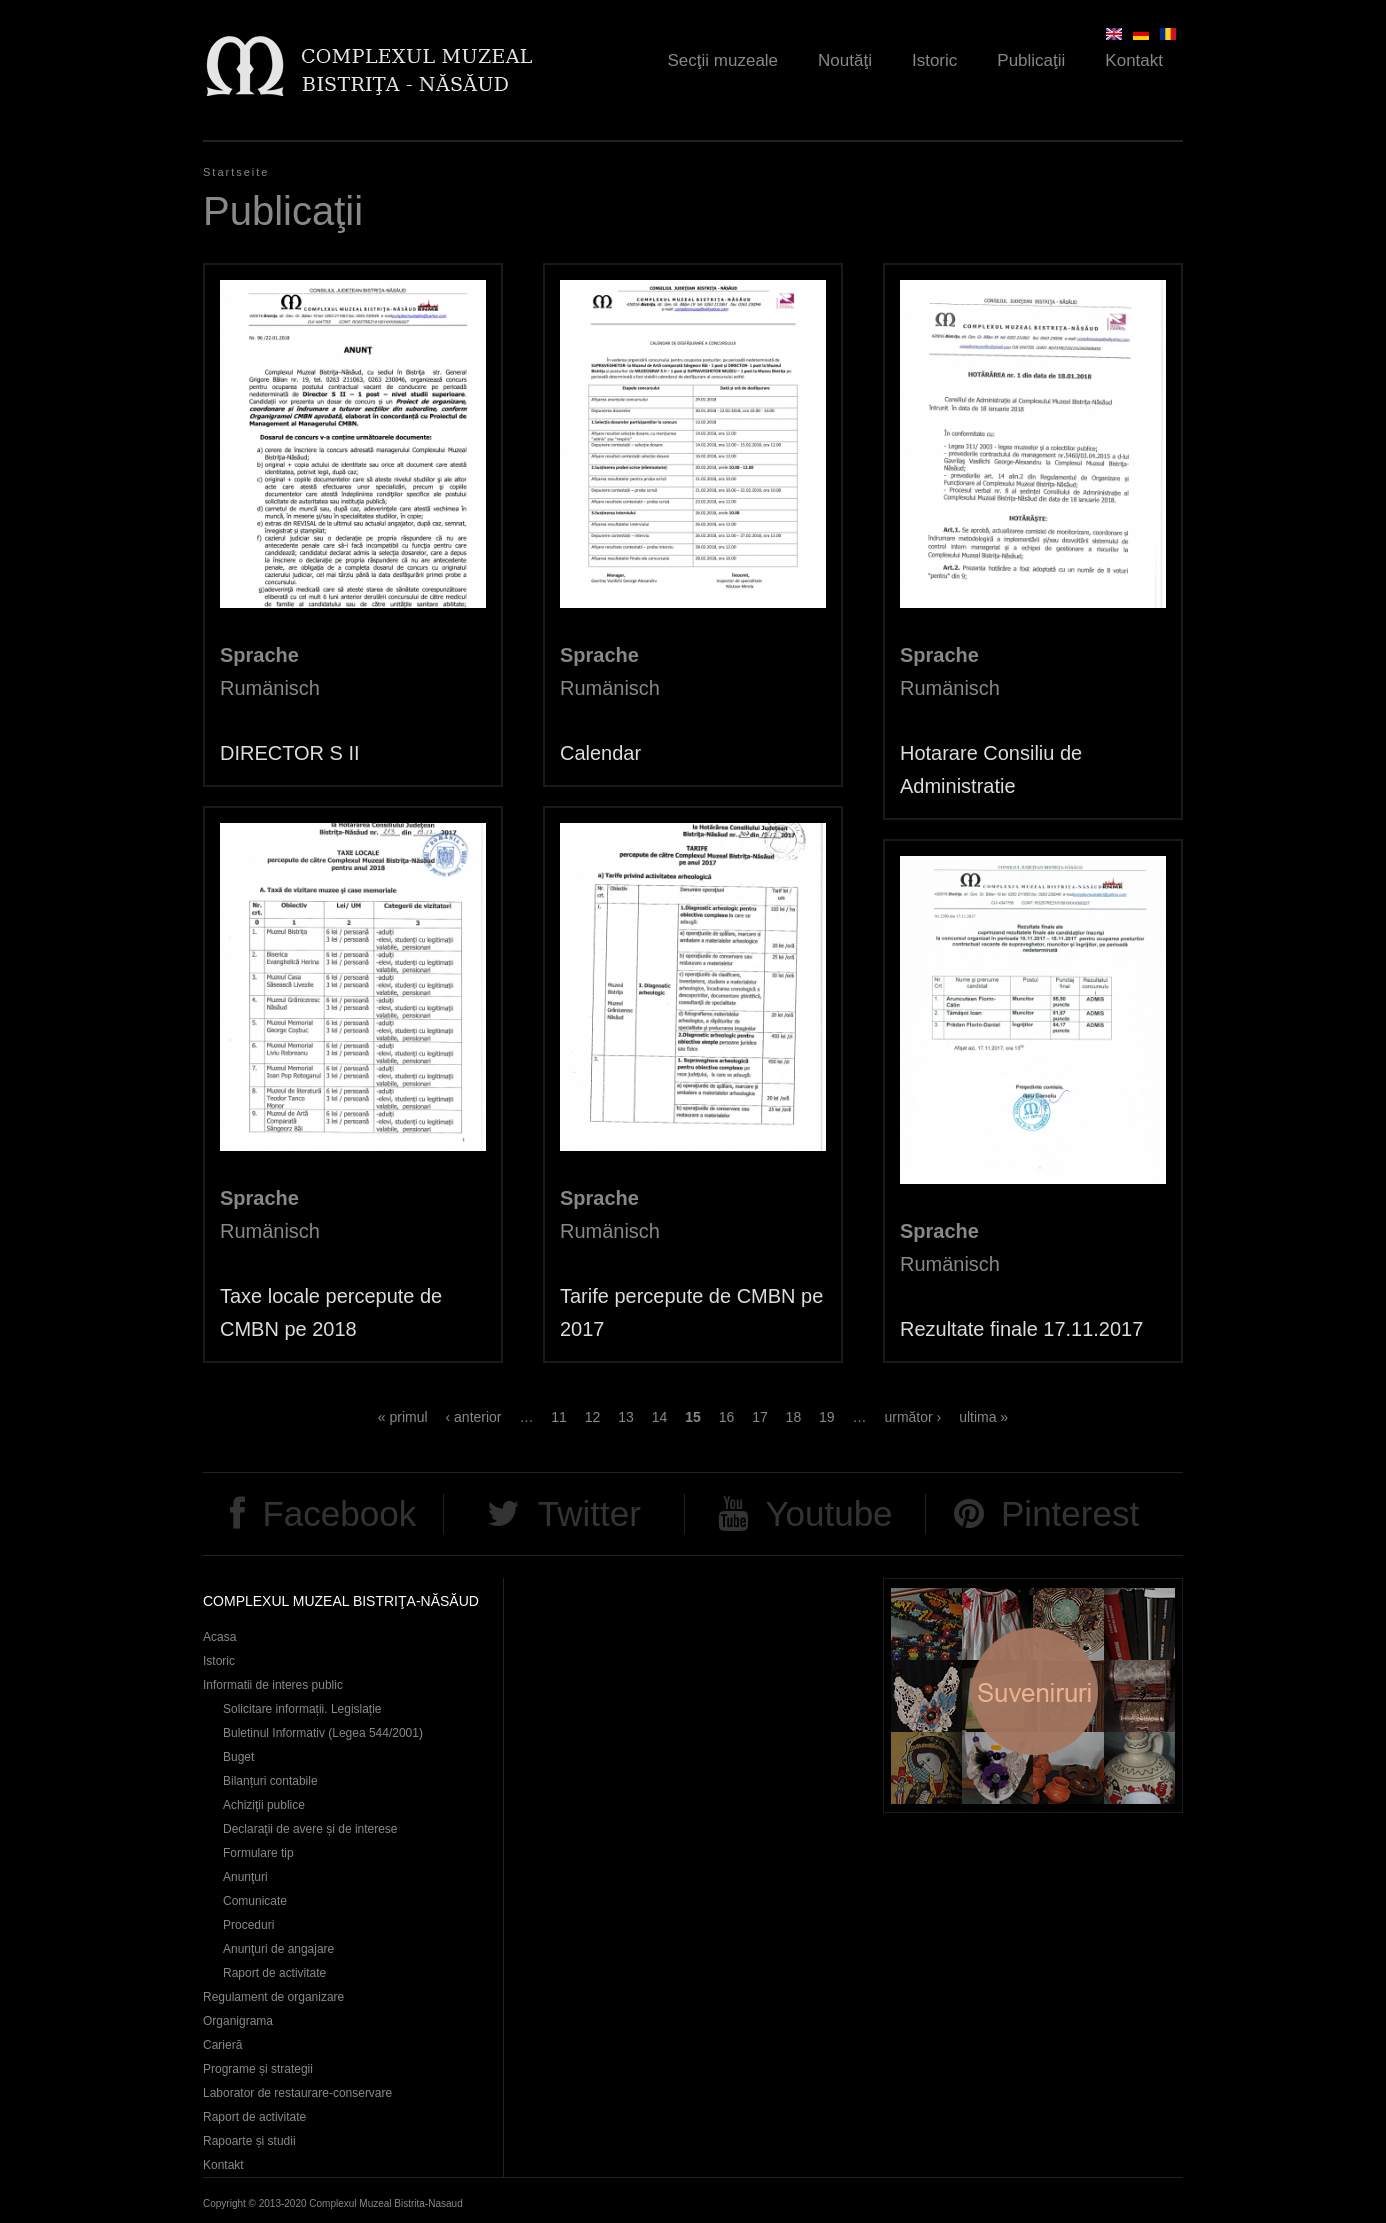 Image resolution: width=1386 pixels, height=2223 pixels. Describe the element at coordinates (255, 1901) in the screenshot. I see `Comunicate` at that location.